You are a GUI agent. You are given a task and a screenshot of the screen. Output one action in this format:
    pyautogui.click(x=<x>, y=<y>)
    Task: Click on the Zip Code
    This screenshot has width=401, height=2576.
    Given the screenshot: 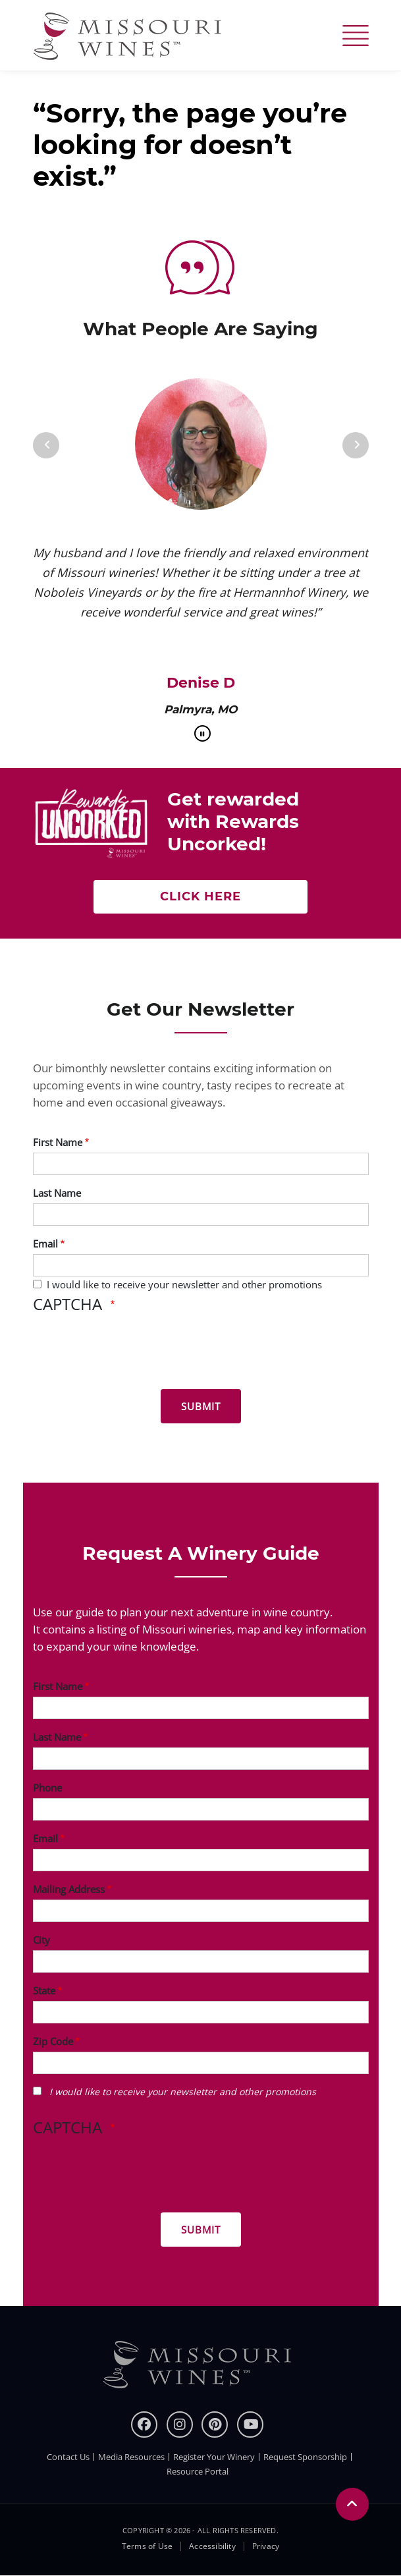 What is the action you would take?
    pyautogui.click(x=53, y=2041)
    